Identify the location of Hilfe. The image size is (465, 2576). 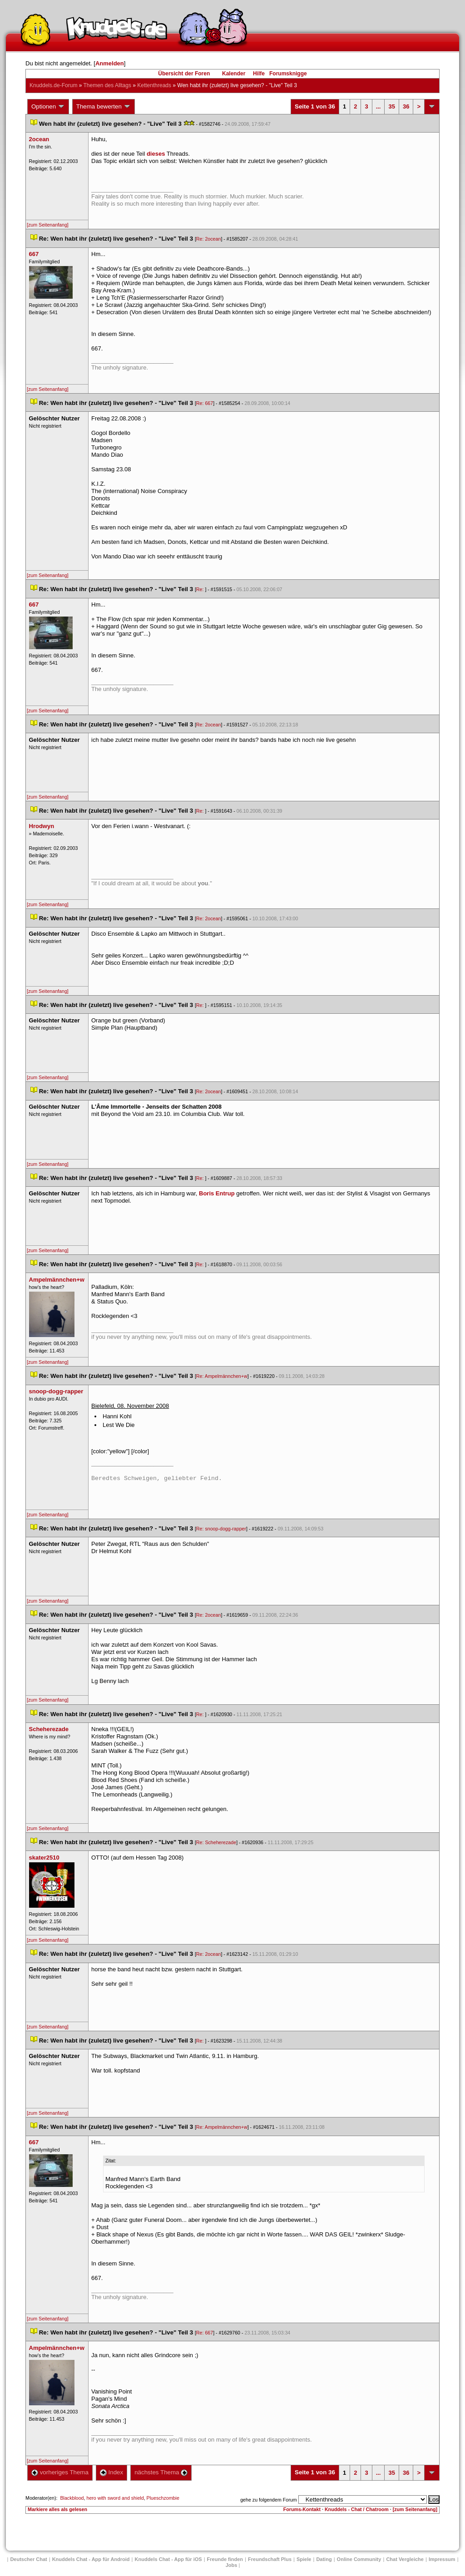
(259, 73).